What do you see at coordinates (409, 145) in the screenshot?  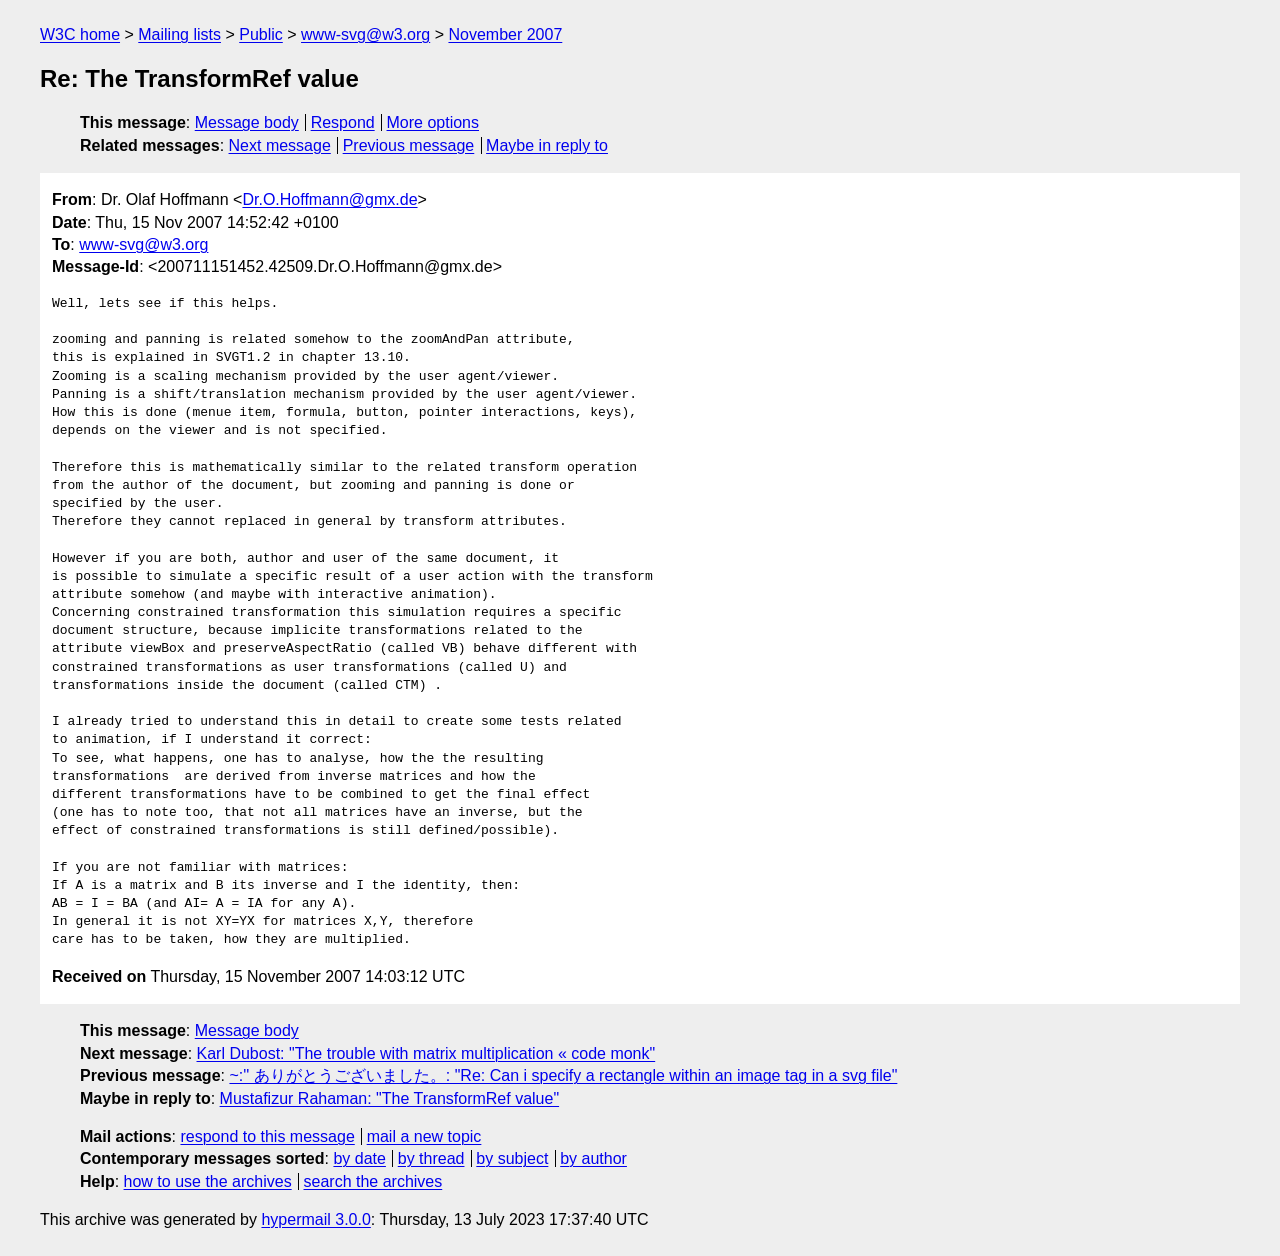 I see `Previous message` at bounding box center [409, 145].